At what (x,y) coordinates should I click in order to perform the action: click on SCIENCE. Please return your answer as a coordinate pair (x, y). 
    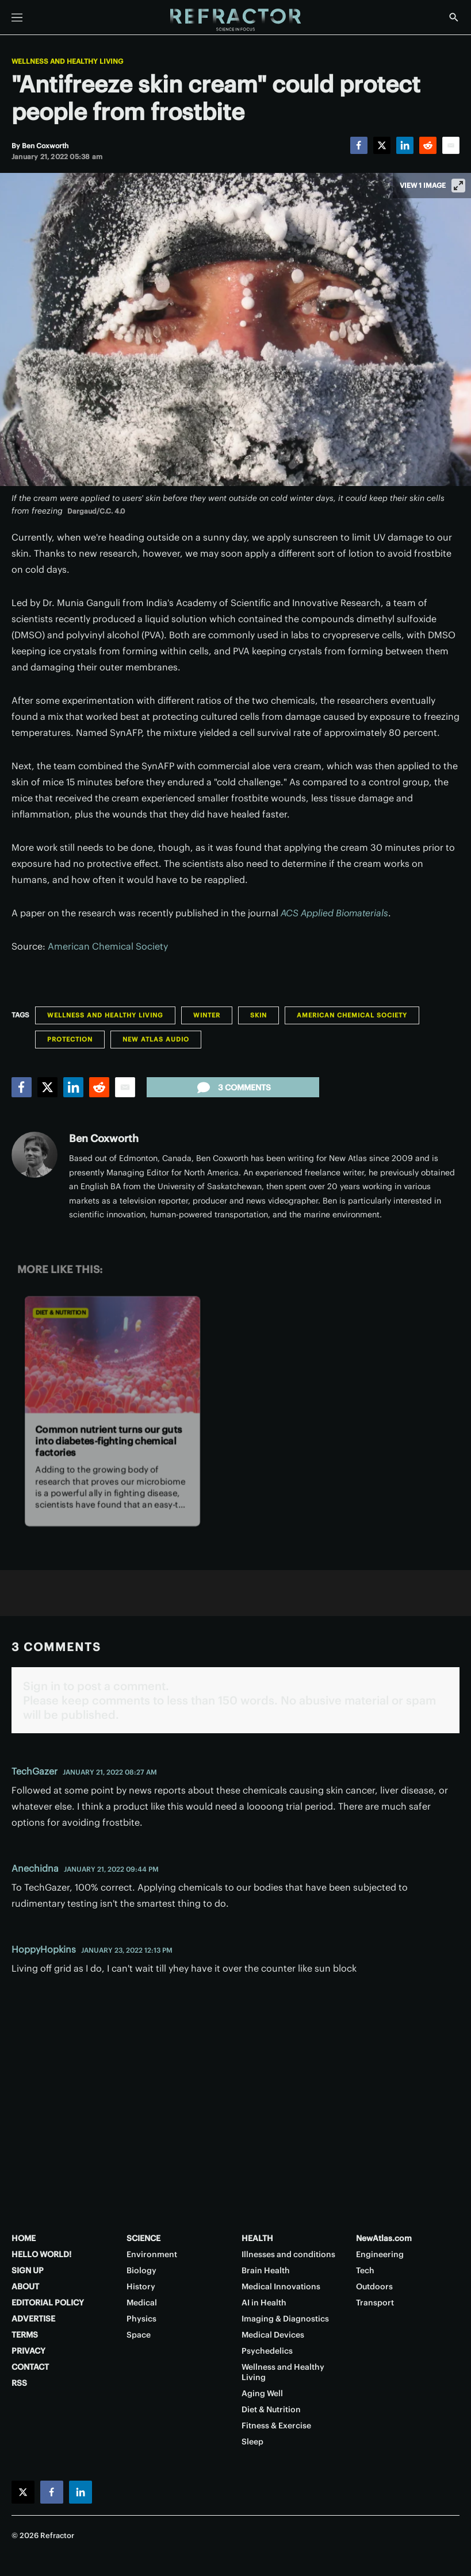
    Looking at the image, I should click on (143, 2238).